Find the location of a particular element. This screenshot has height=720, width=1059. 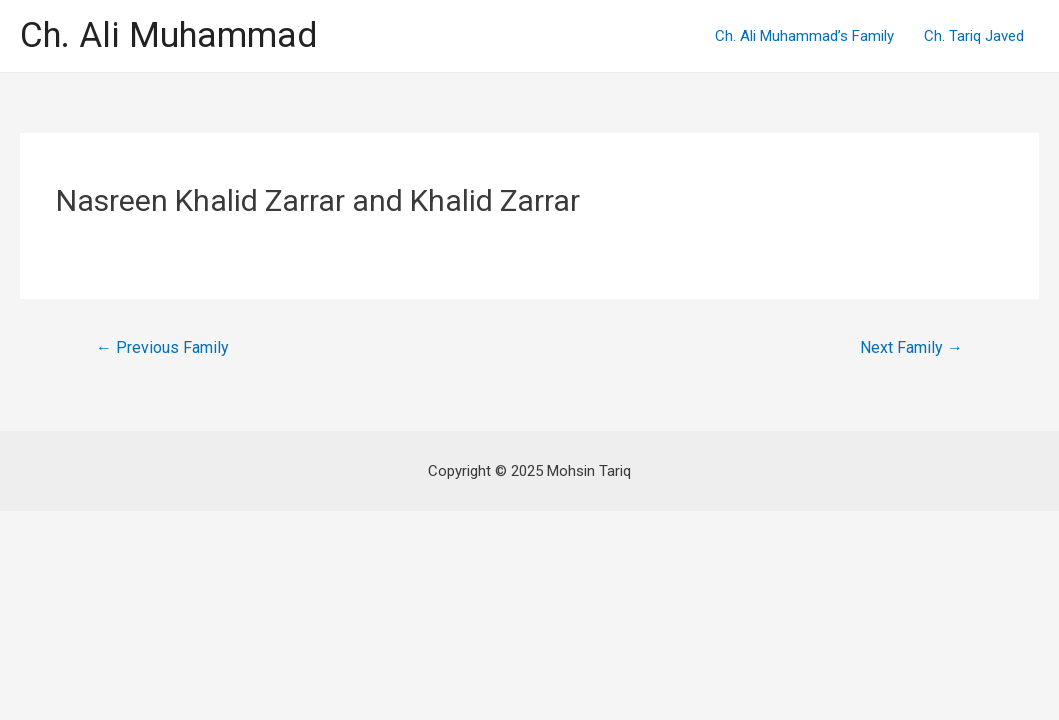

Previous Family is located at coordinates (162, 347).